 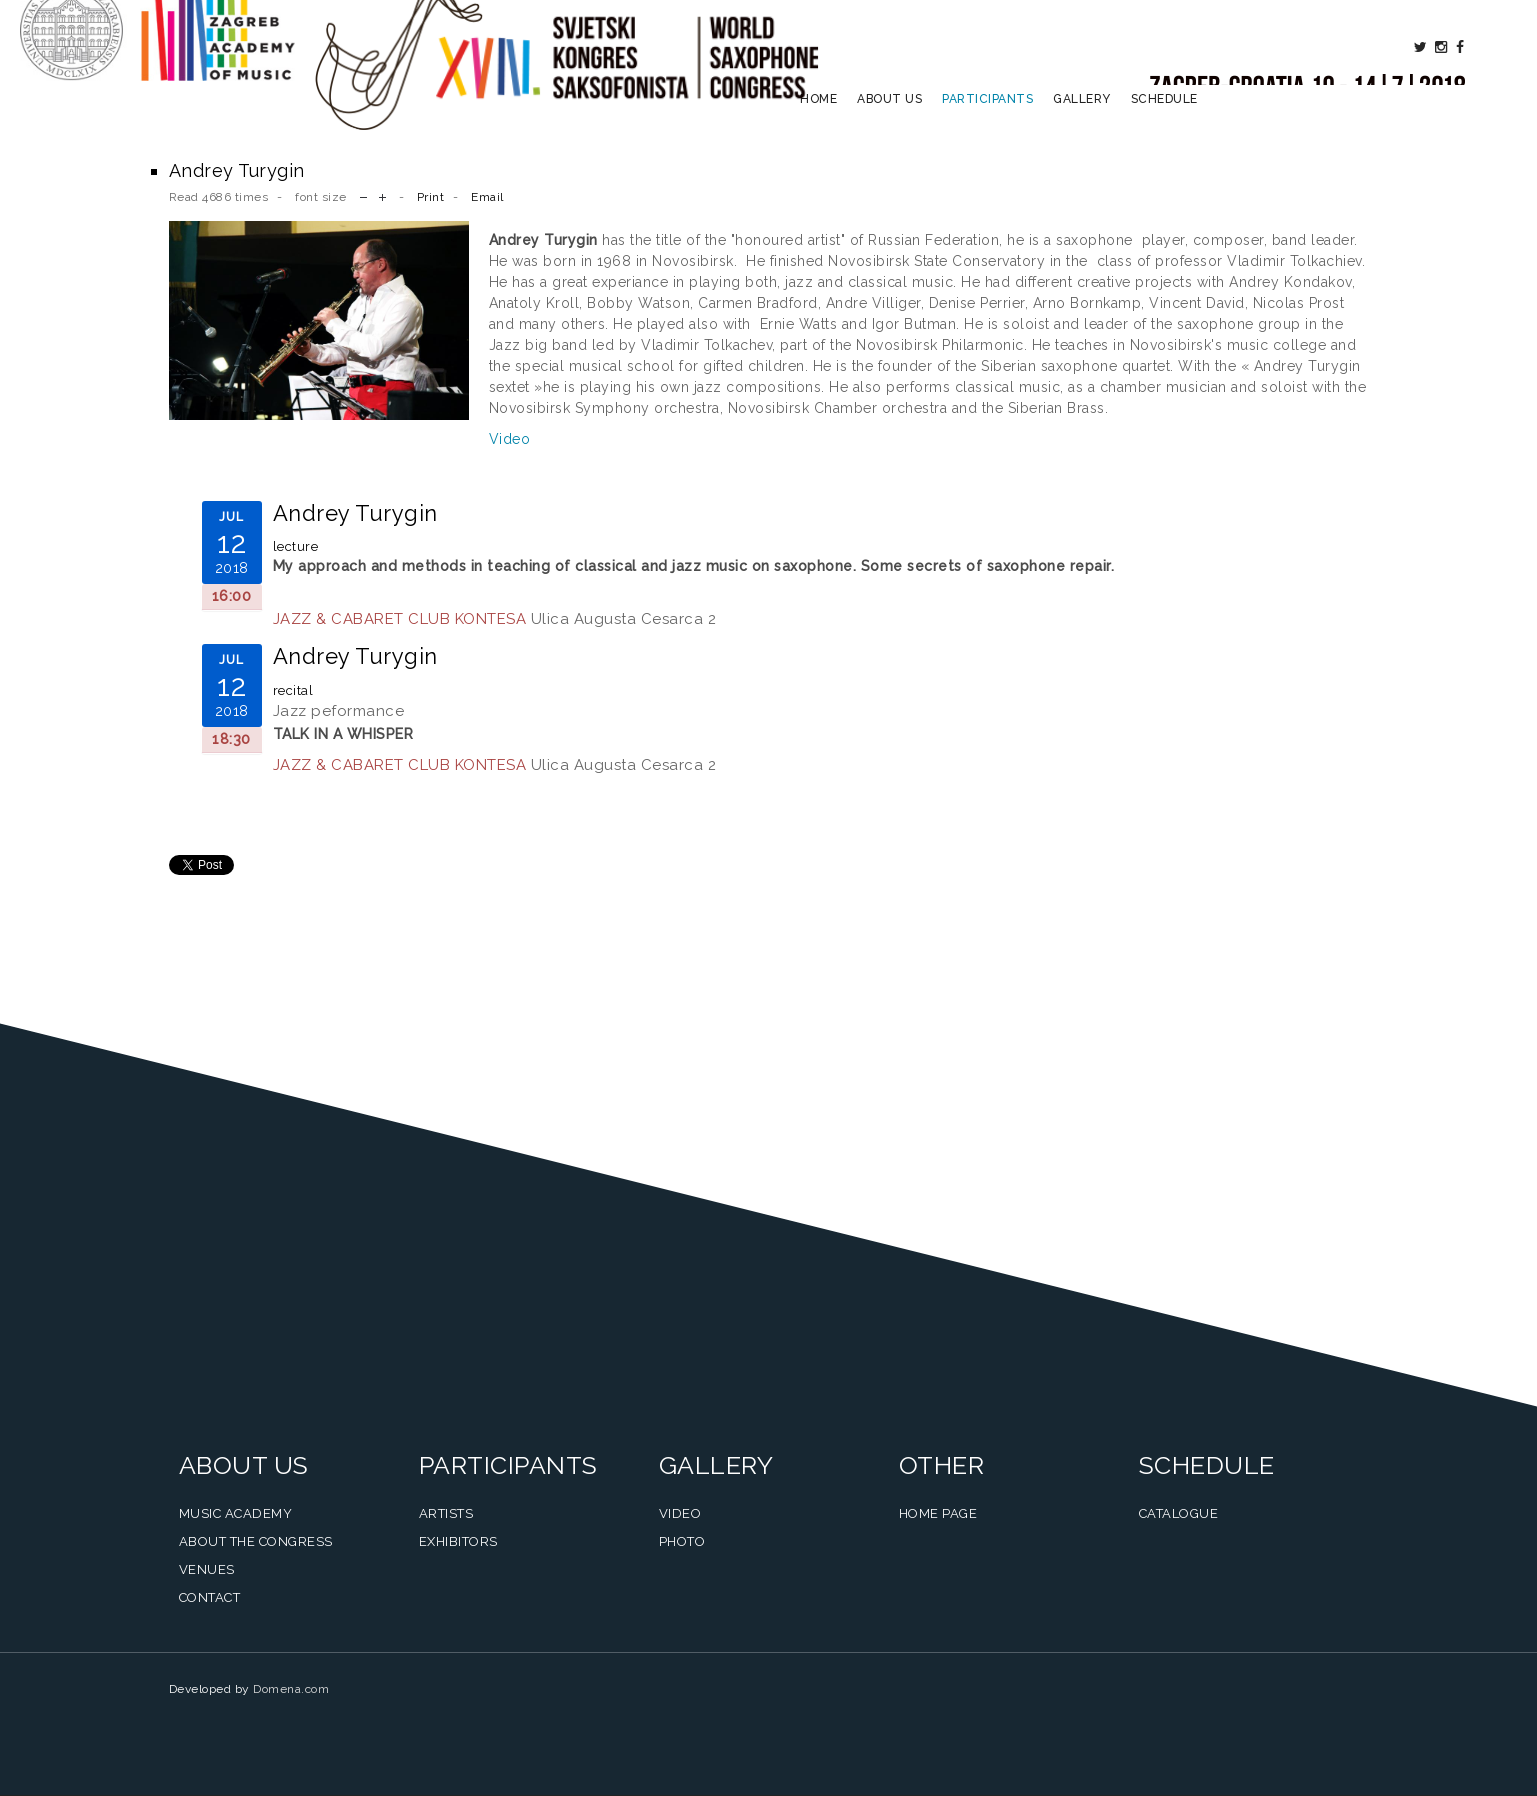 I want to click on About the Congress, so click(x=256, y=1541).